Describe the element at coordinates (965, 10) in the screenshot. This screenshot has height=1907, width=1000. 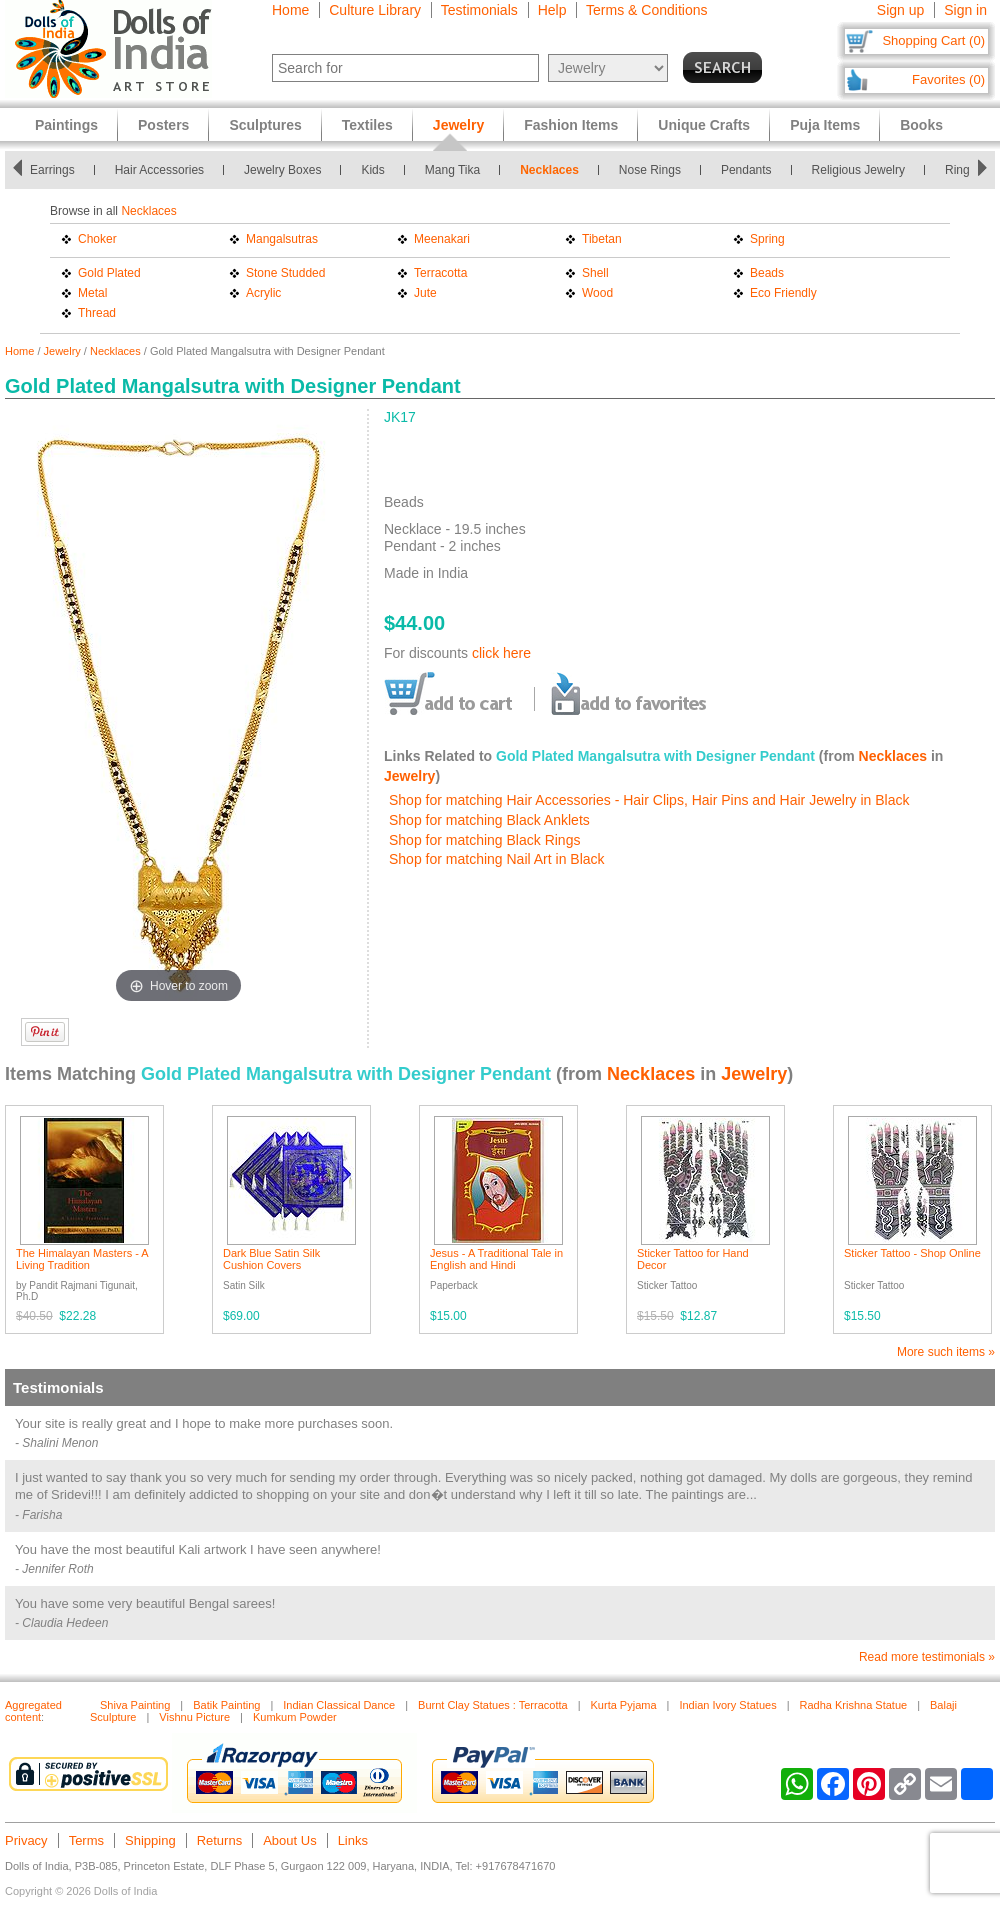
I see `Sign in` at that location.